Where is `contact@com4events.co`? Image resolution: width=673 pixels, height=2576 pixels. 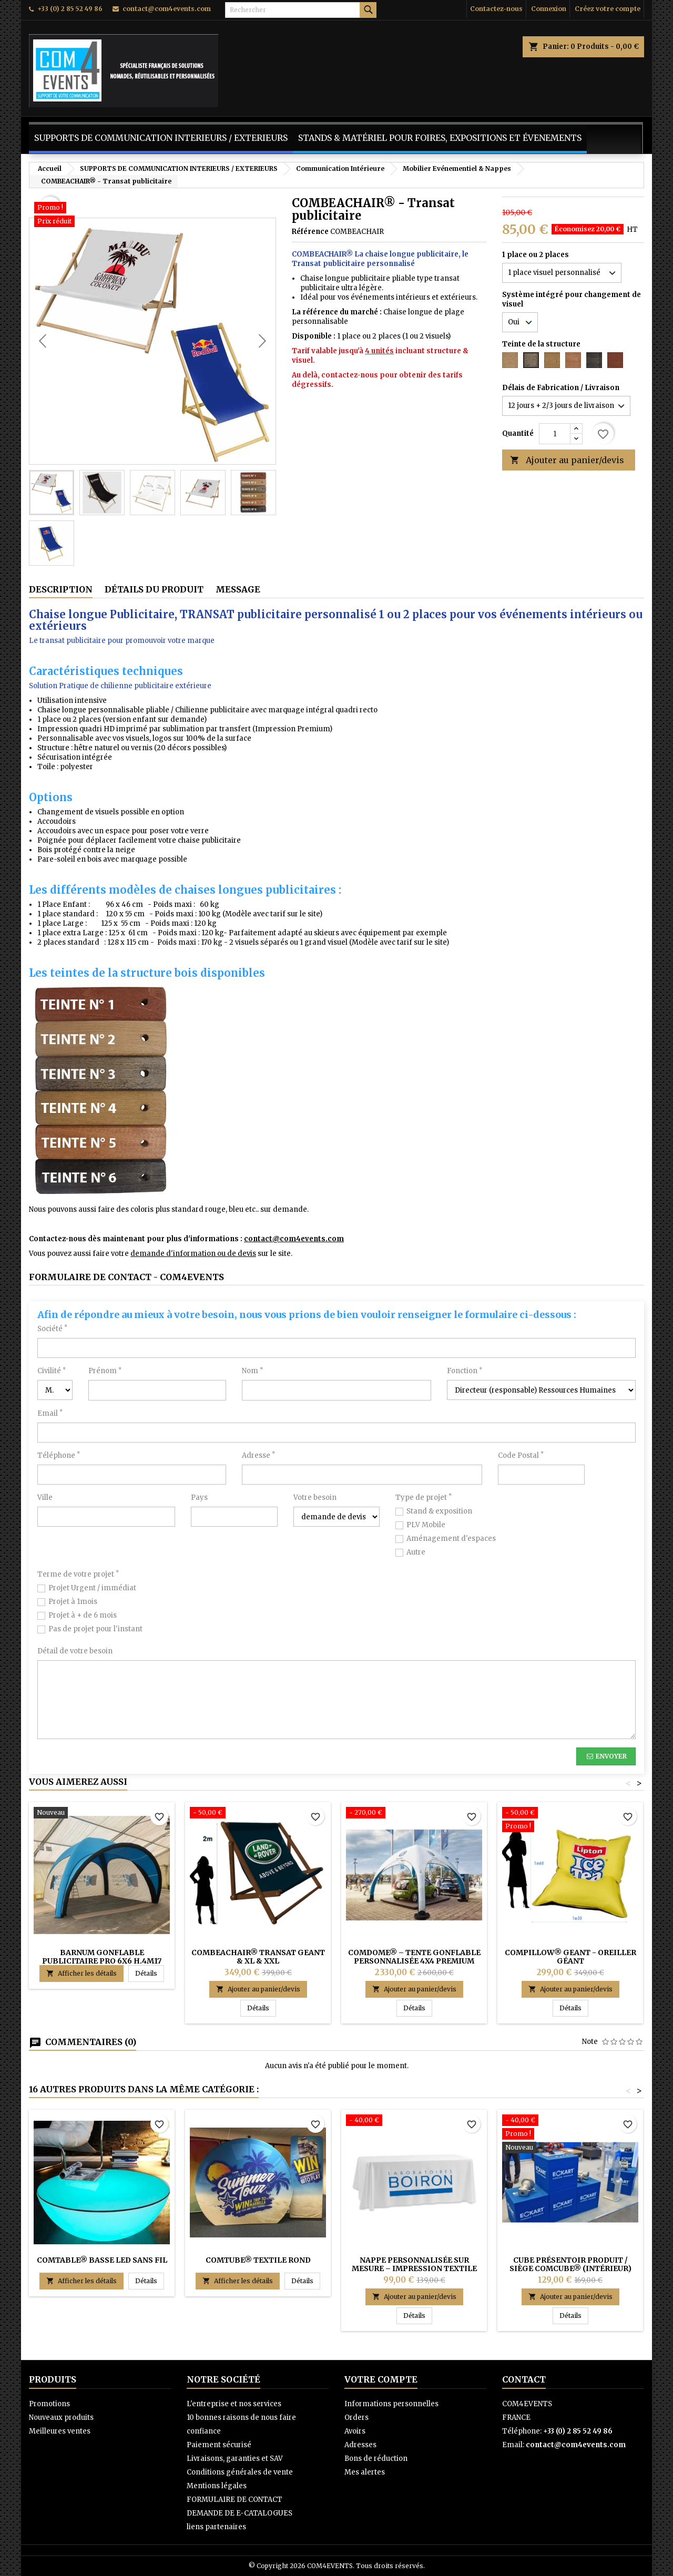 contact@com4events.co is located at coordinates (290, 1238).